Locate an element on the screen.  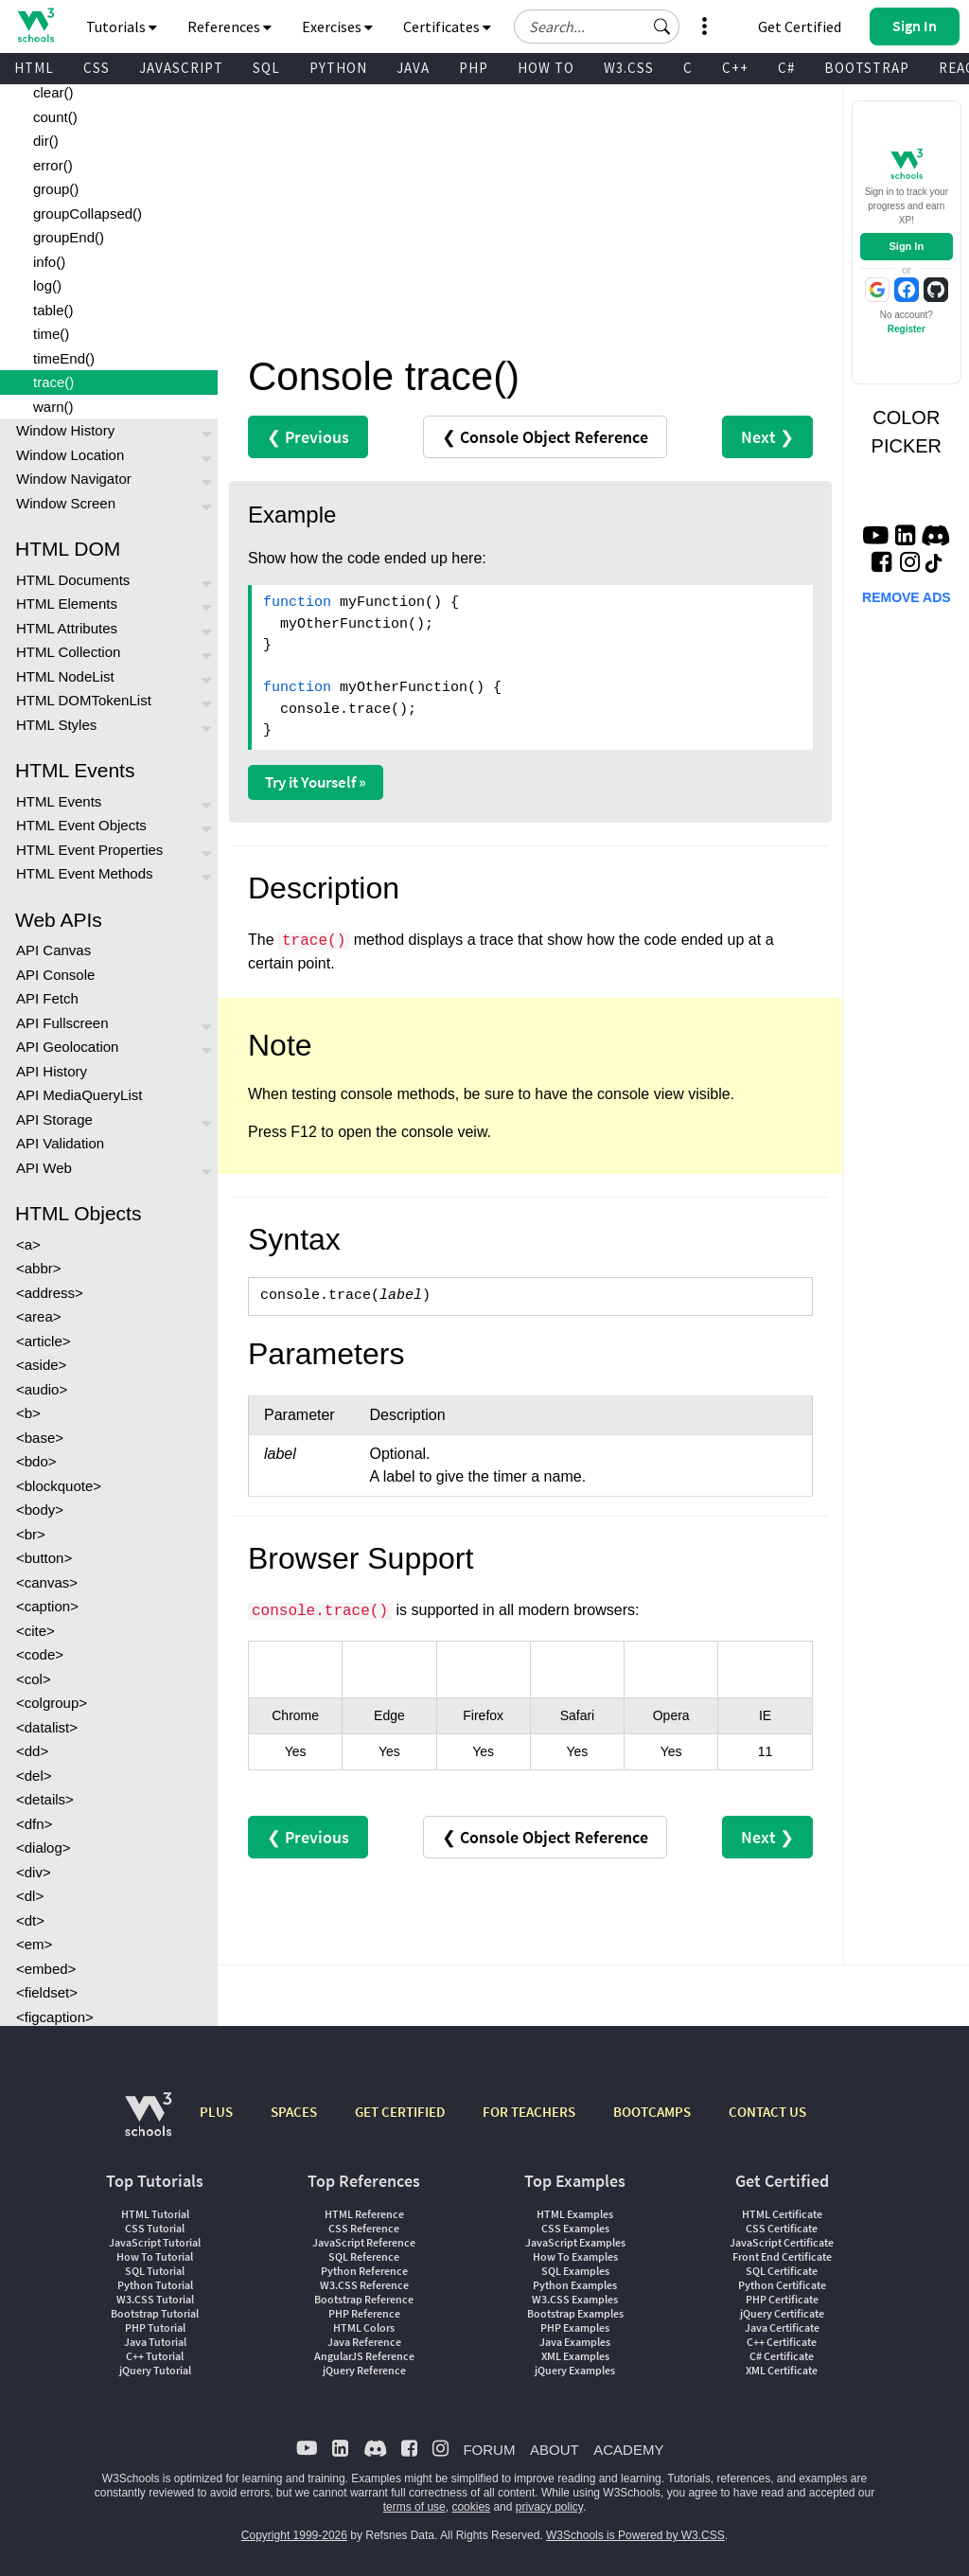
<br> is located at coordinates (30, 1534).